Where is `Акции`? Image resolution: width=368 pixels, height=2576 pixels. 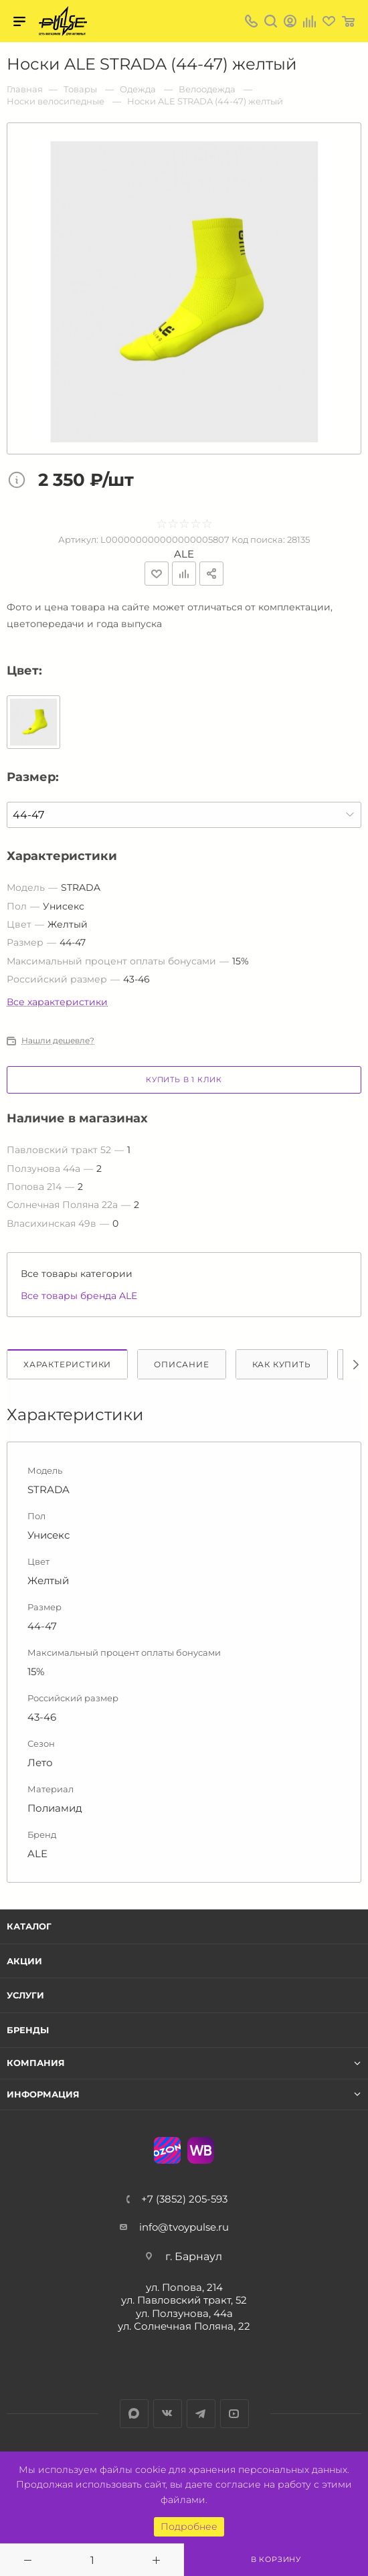 Акции is located at coordinates (24, 1961).